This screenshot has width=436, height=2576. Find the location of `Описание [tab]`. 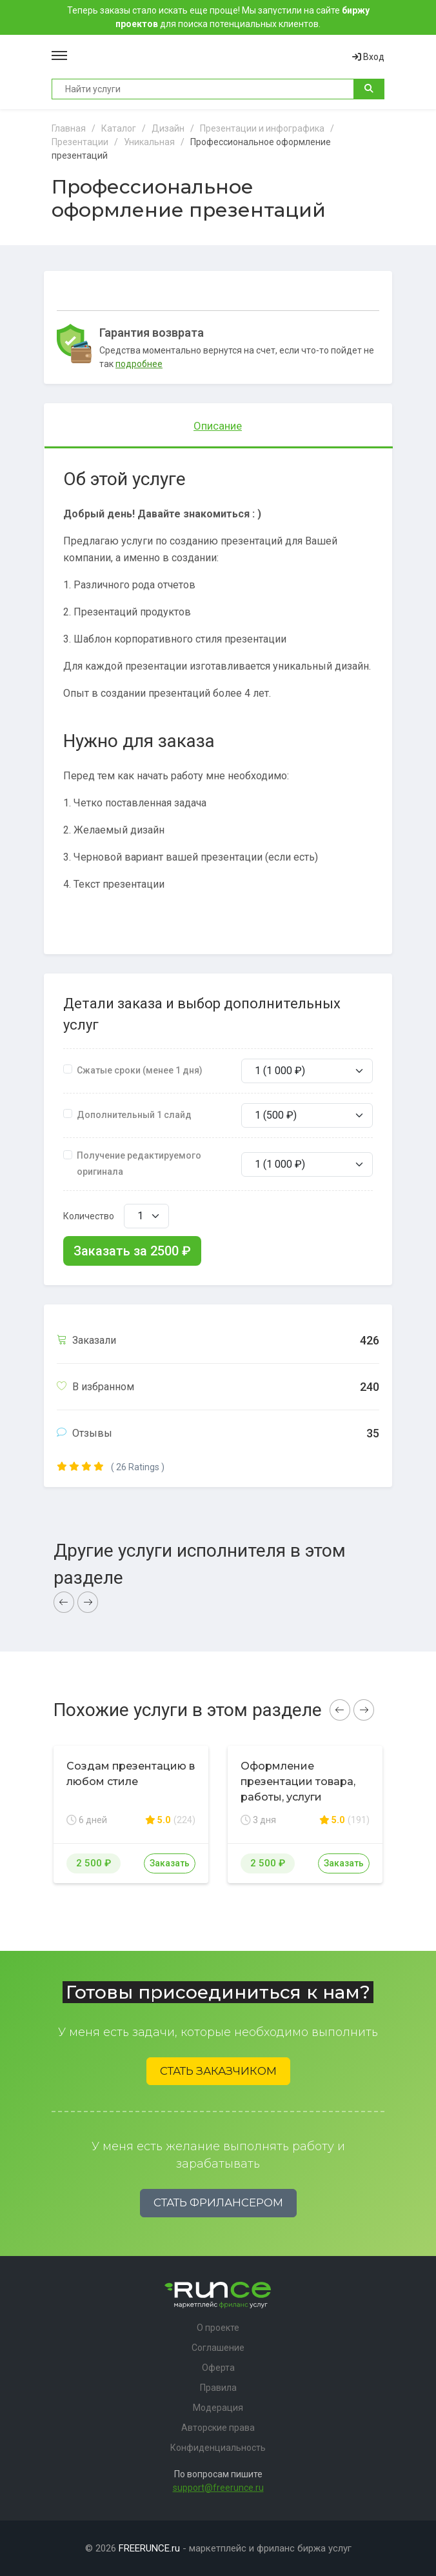

Описание [tab] is located at coordinates (217, 425).